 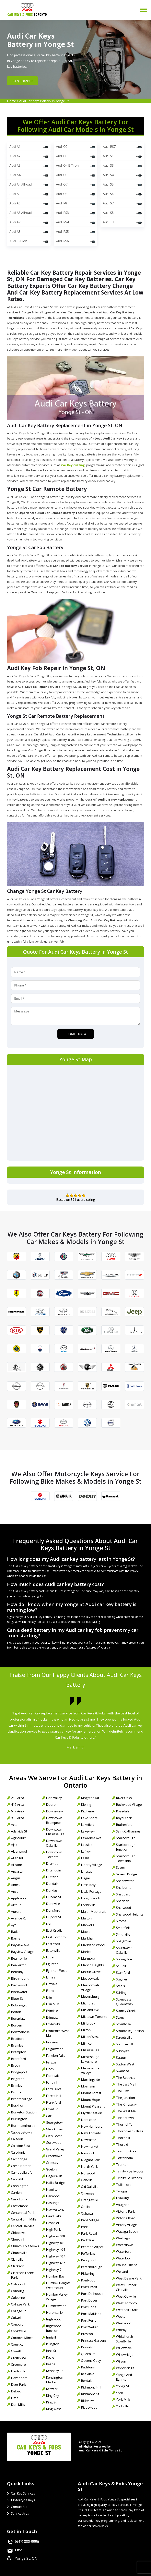 I want to click on The Elms, so click(x=123, y=2091).